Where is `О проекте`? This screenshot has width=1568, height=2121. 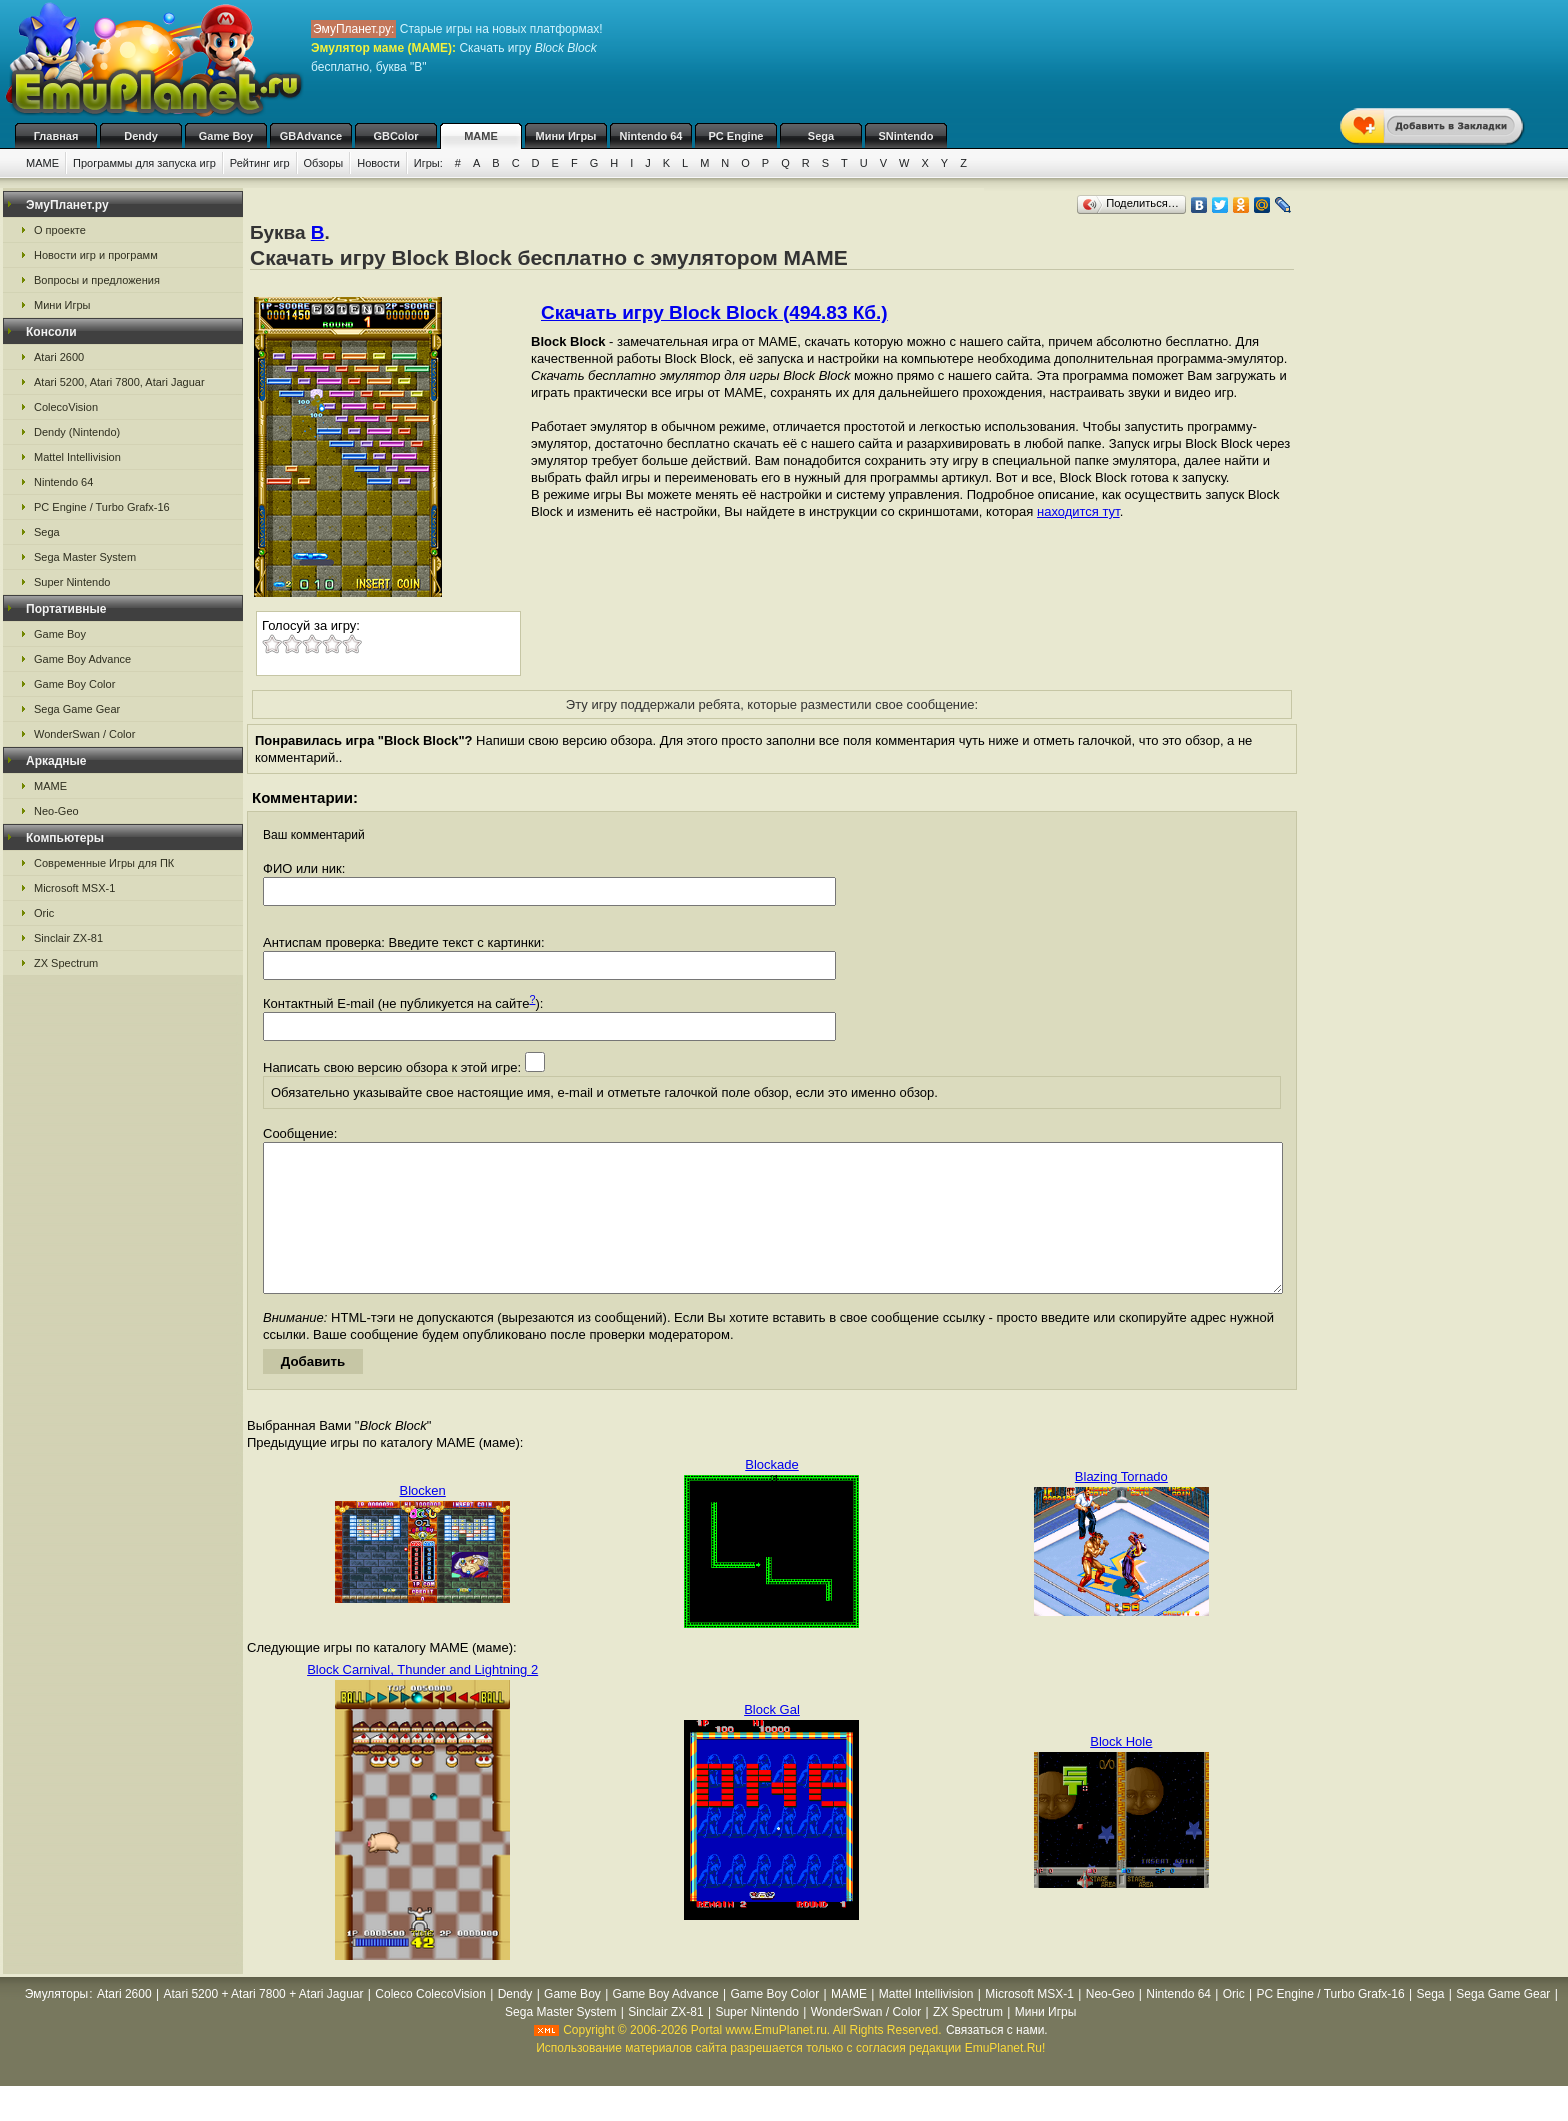
О проекте is located at coordinates (60, 230).